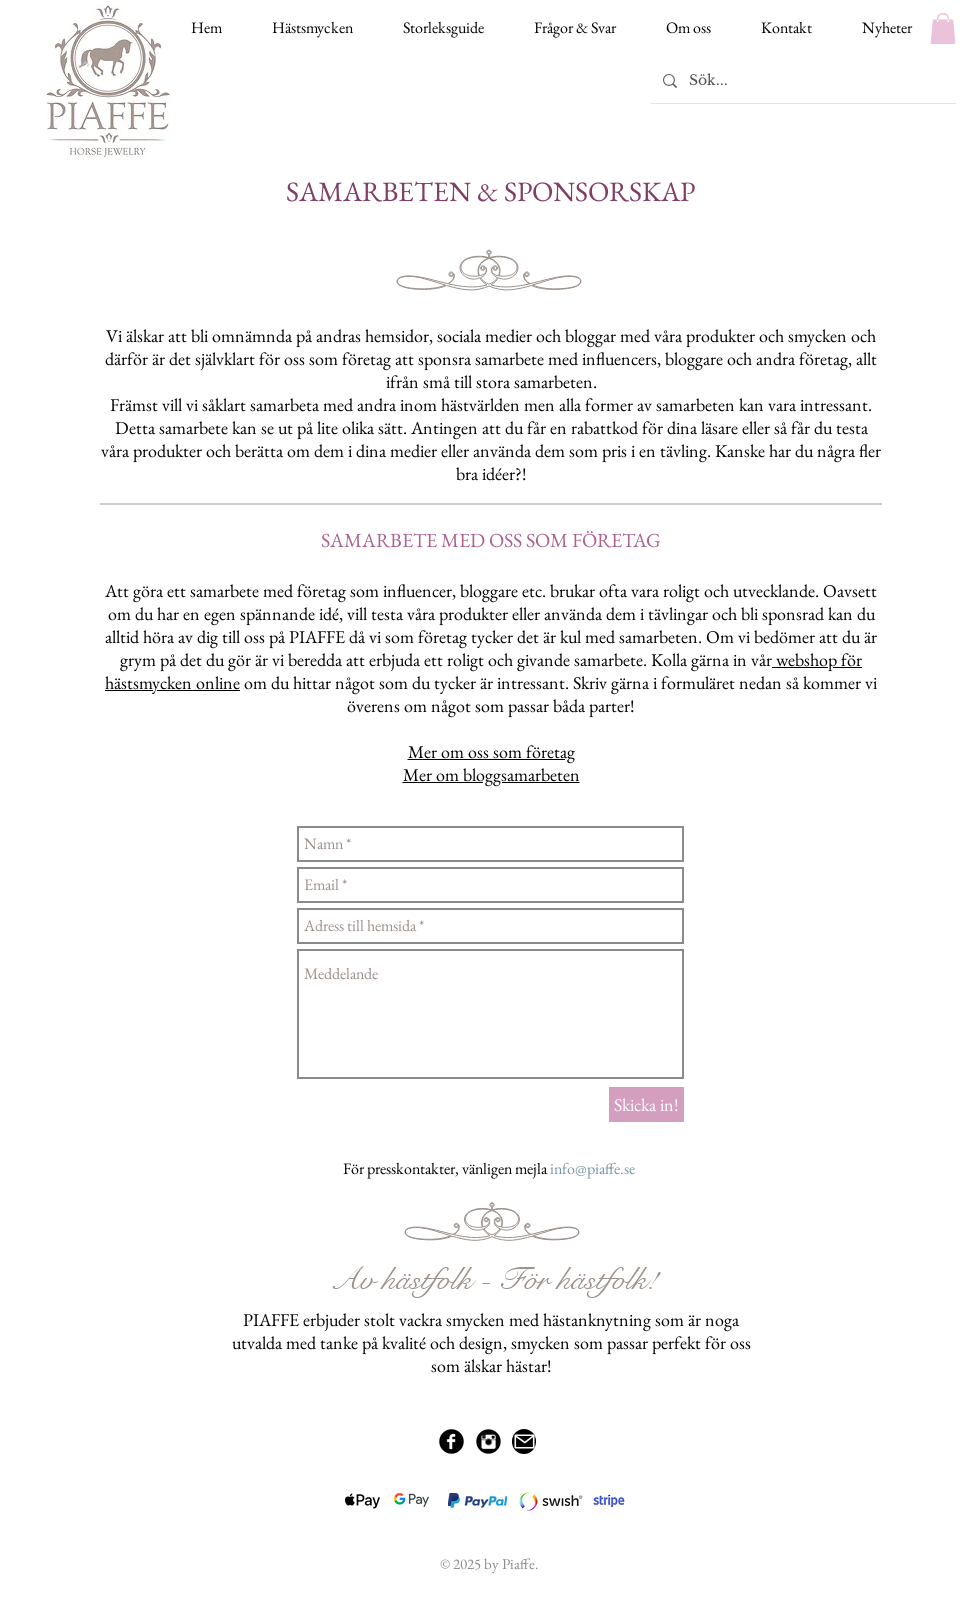 Image resolution: width=980 pixels, height=1623 pixels. Describe the element at coordinates (801, 81) in the screenshot. I see `[Sök...]` at that location.